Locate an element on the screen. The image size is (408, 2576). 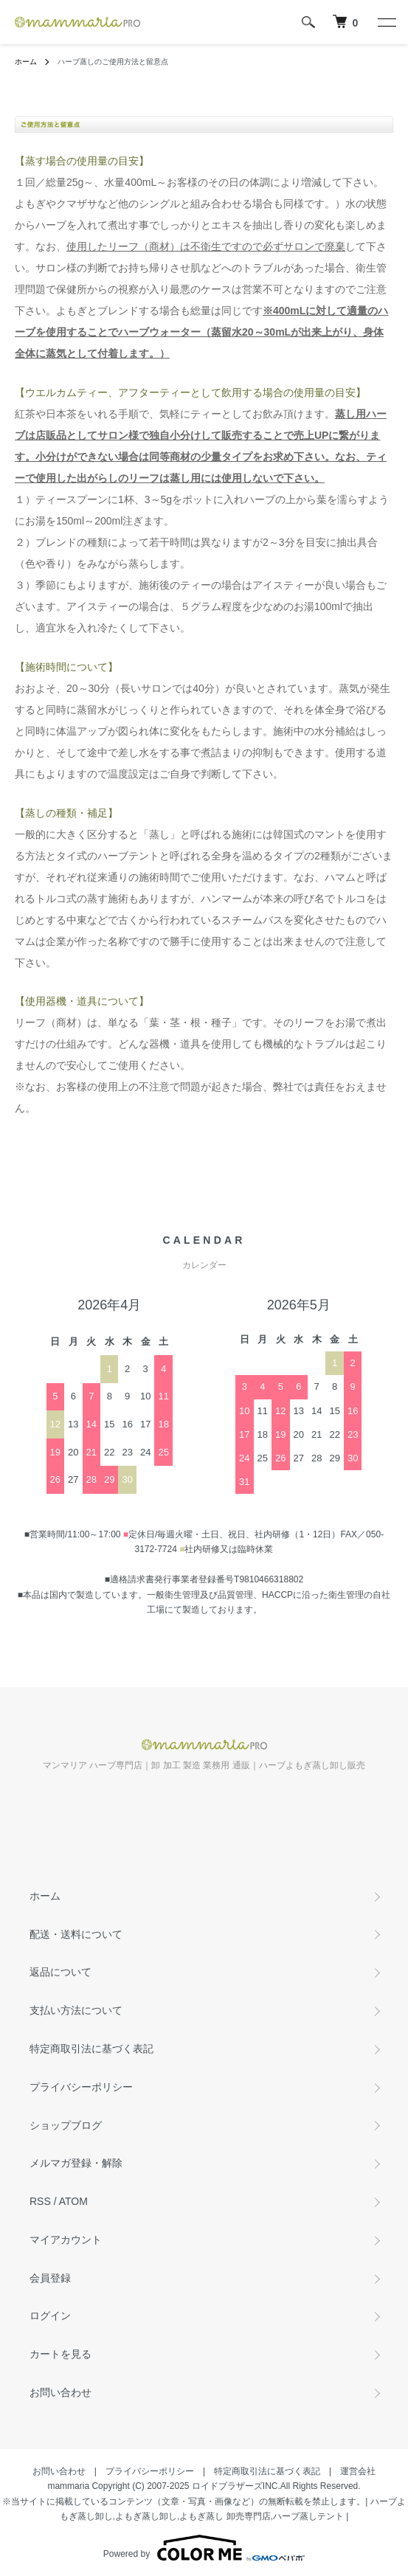
ATOM is located at coordinates (73, 2201).